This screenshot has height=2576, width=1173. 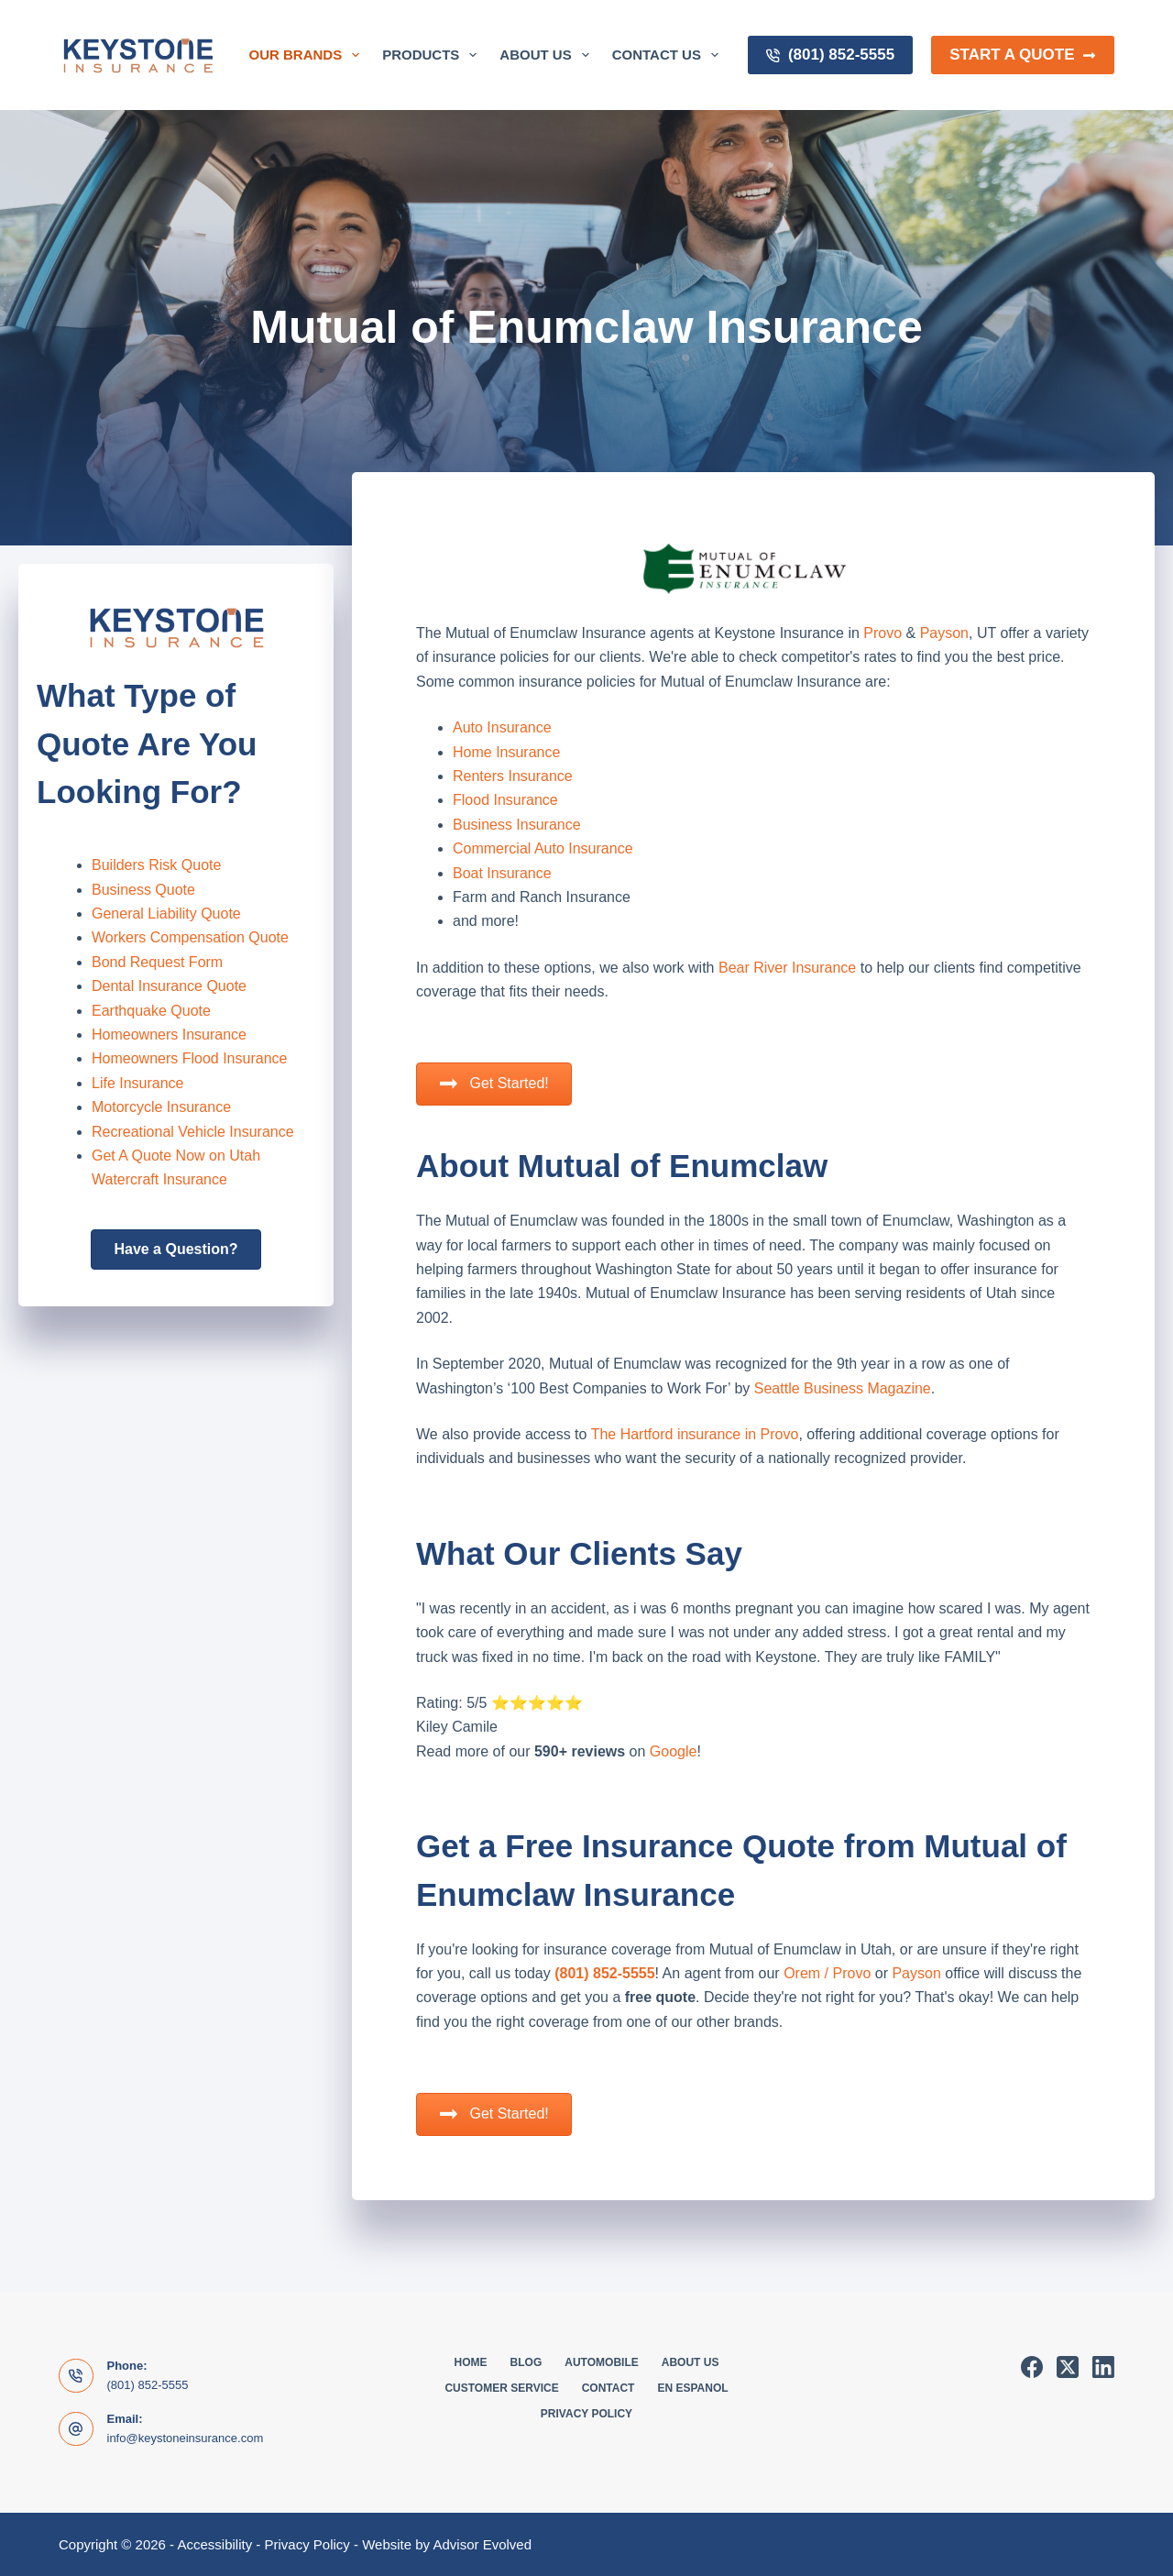 I want to click on Payson, so click(x=944, y=633).